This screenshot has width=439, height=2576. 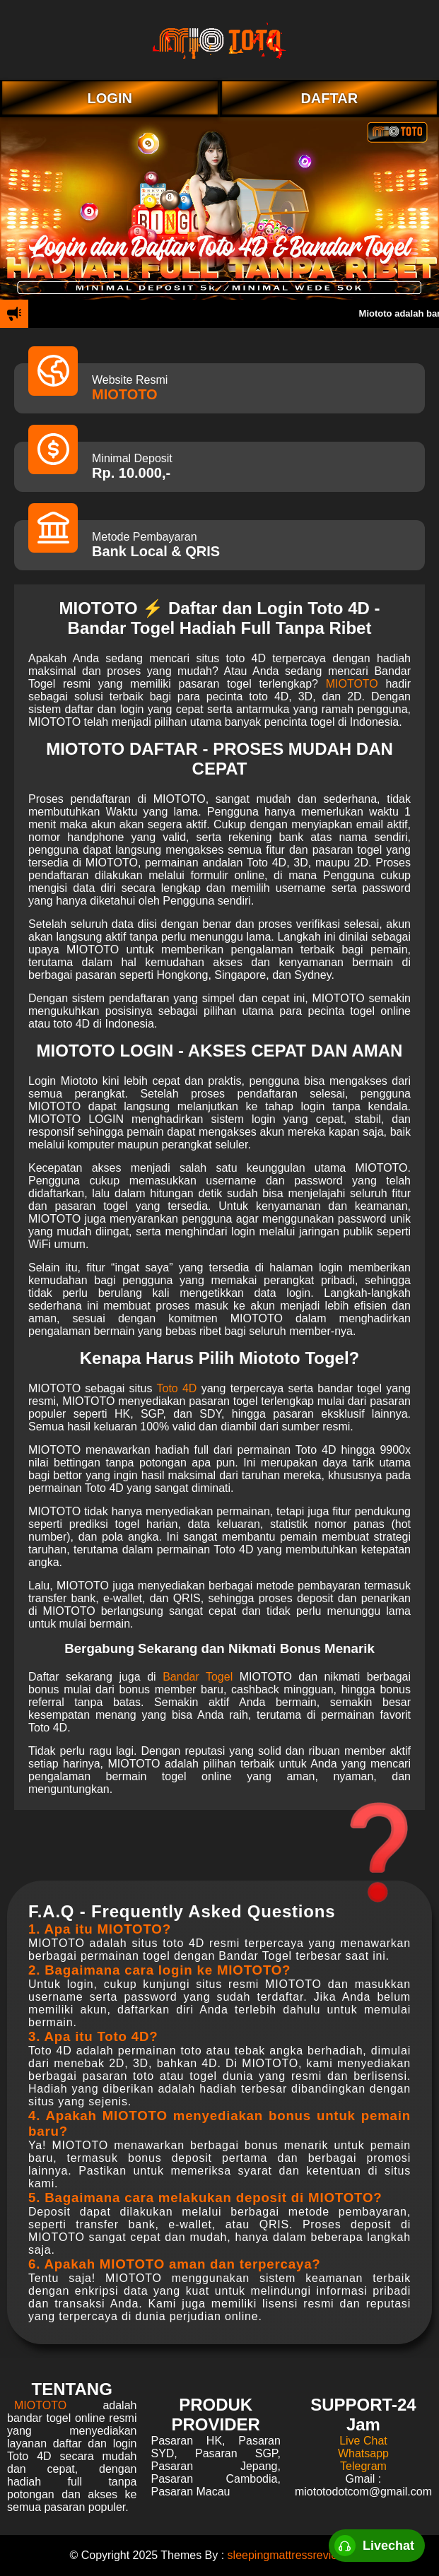 What do you see at coordinates (176, 1388) in the screenshot?
I see `Toto 4D` at bounding box center [176, 1388].